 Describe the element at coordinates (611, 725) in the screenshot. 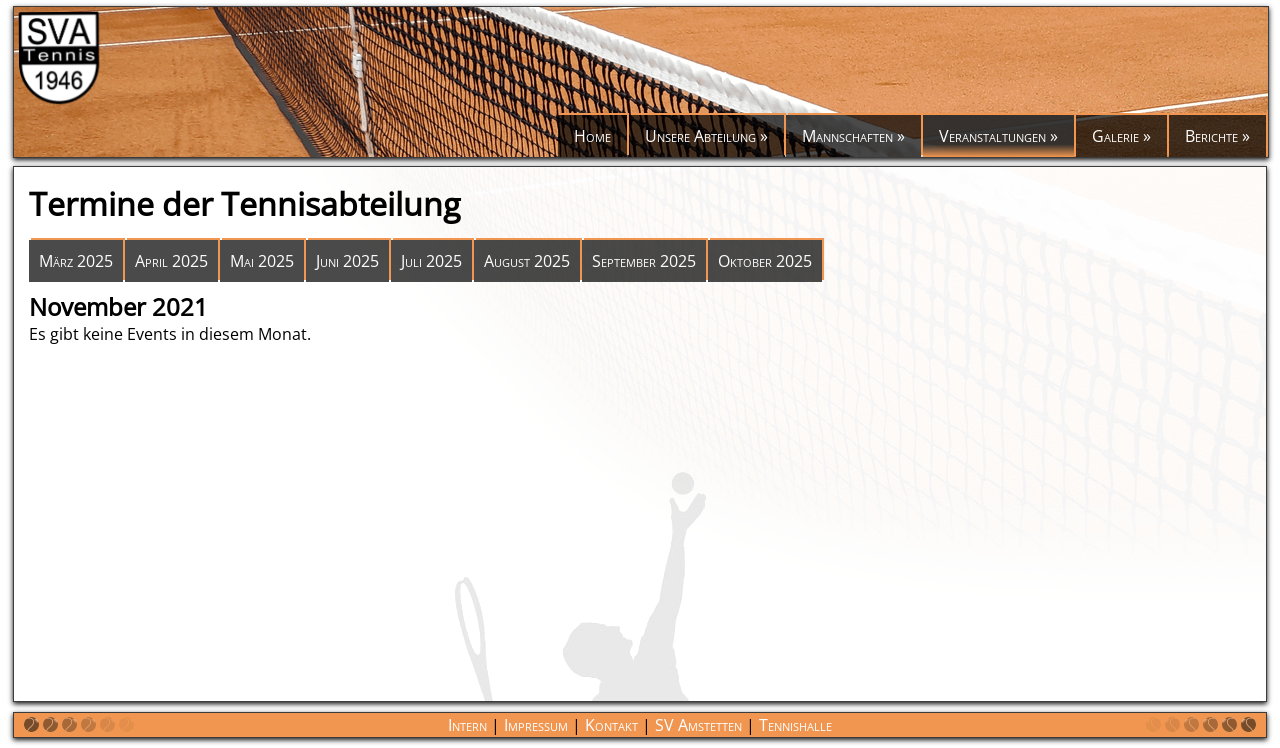

I see `Kontakt` at that location.